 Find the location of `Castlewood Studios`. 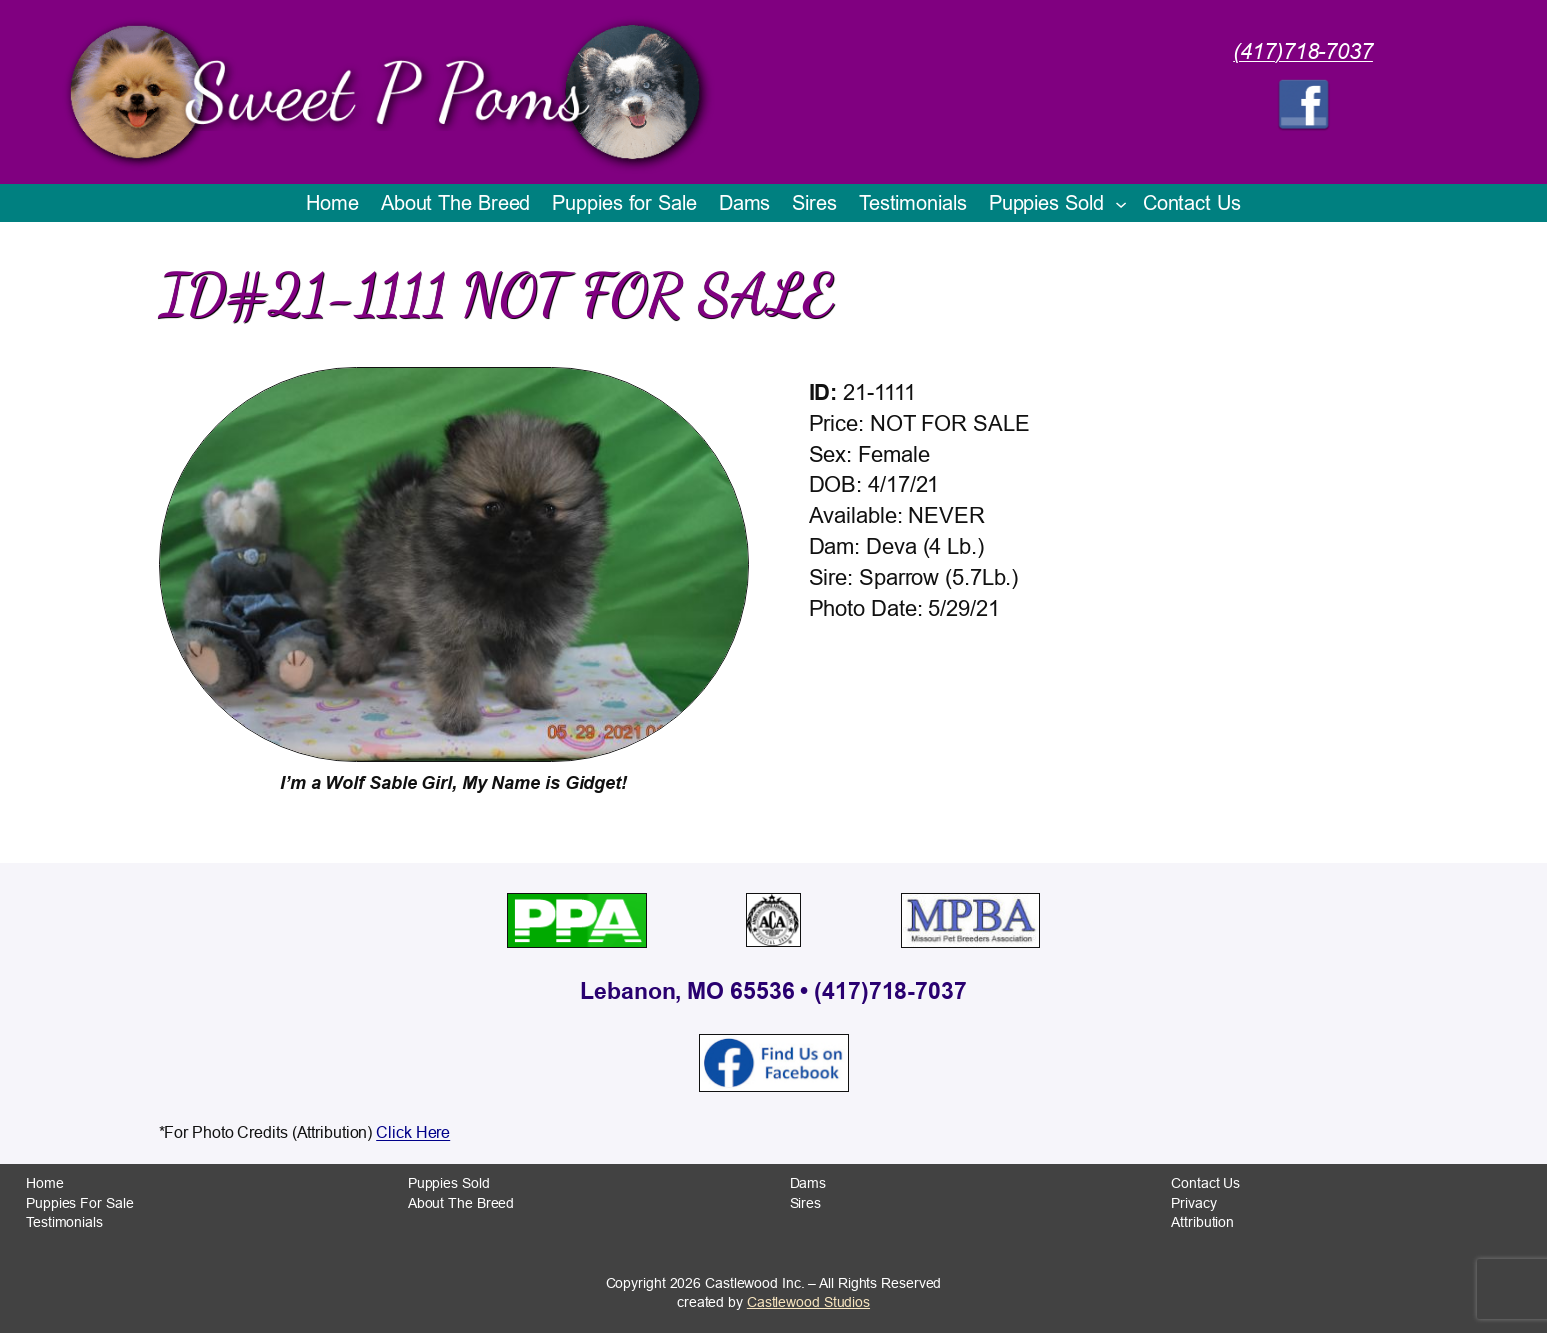

Castlewood Studios is located at coordinates (808, 1302).